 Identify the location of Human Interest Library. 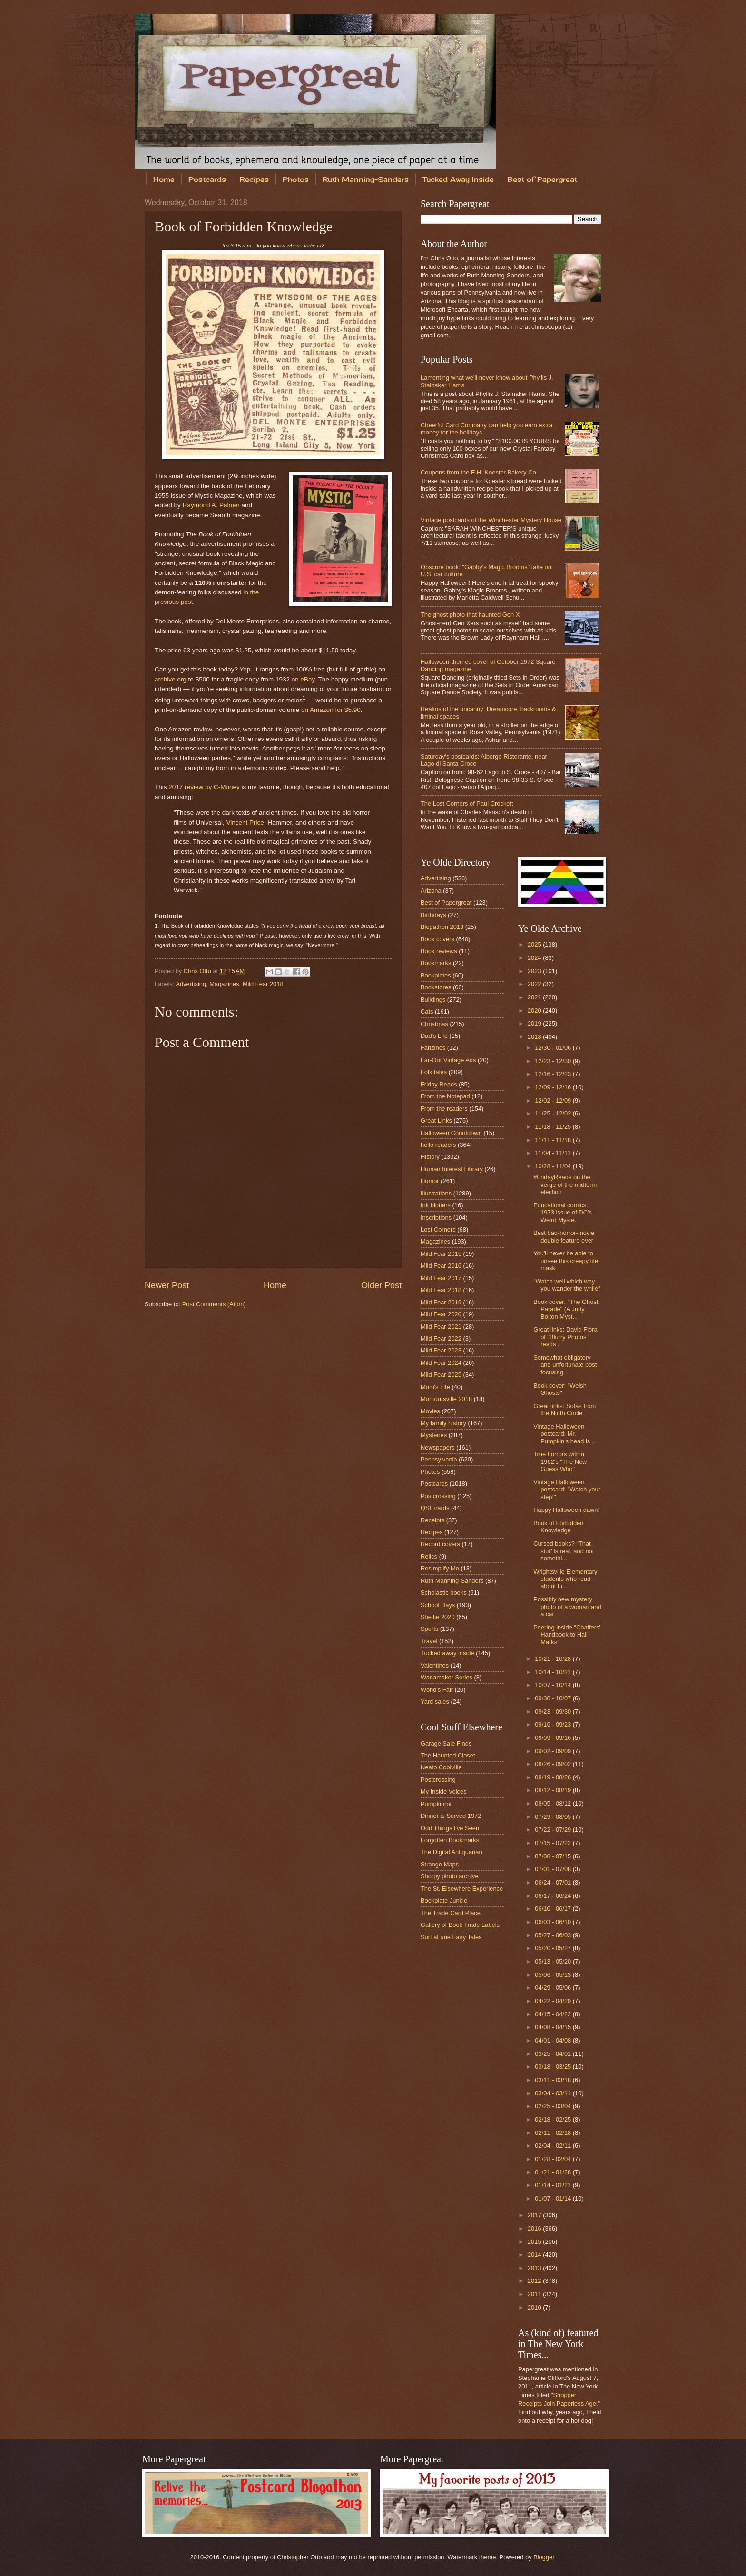
(452, 1169).